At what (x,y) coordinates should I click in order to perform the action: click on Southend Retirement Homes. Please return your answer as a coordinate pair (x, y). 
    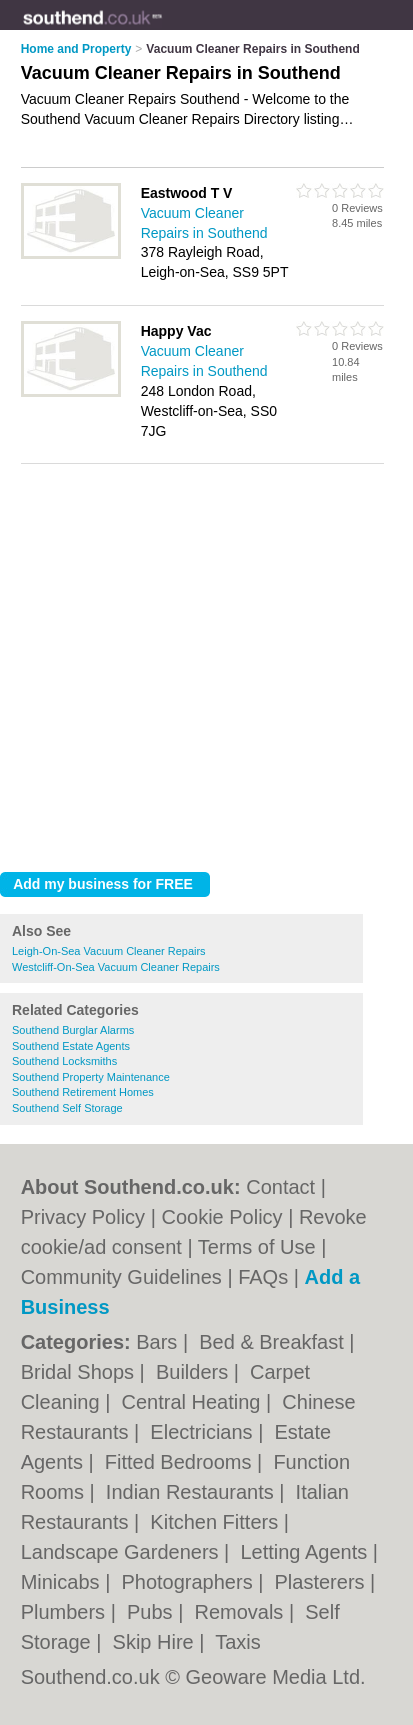
    Looking at the image, I should click on (83, 1092).